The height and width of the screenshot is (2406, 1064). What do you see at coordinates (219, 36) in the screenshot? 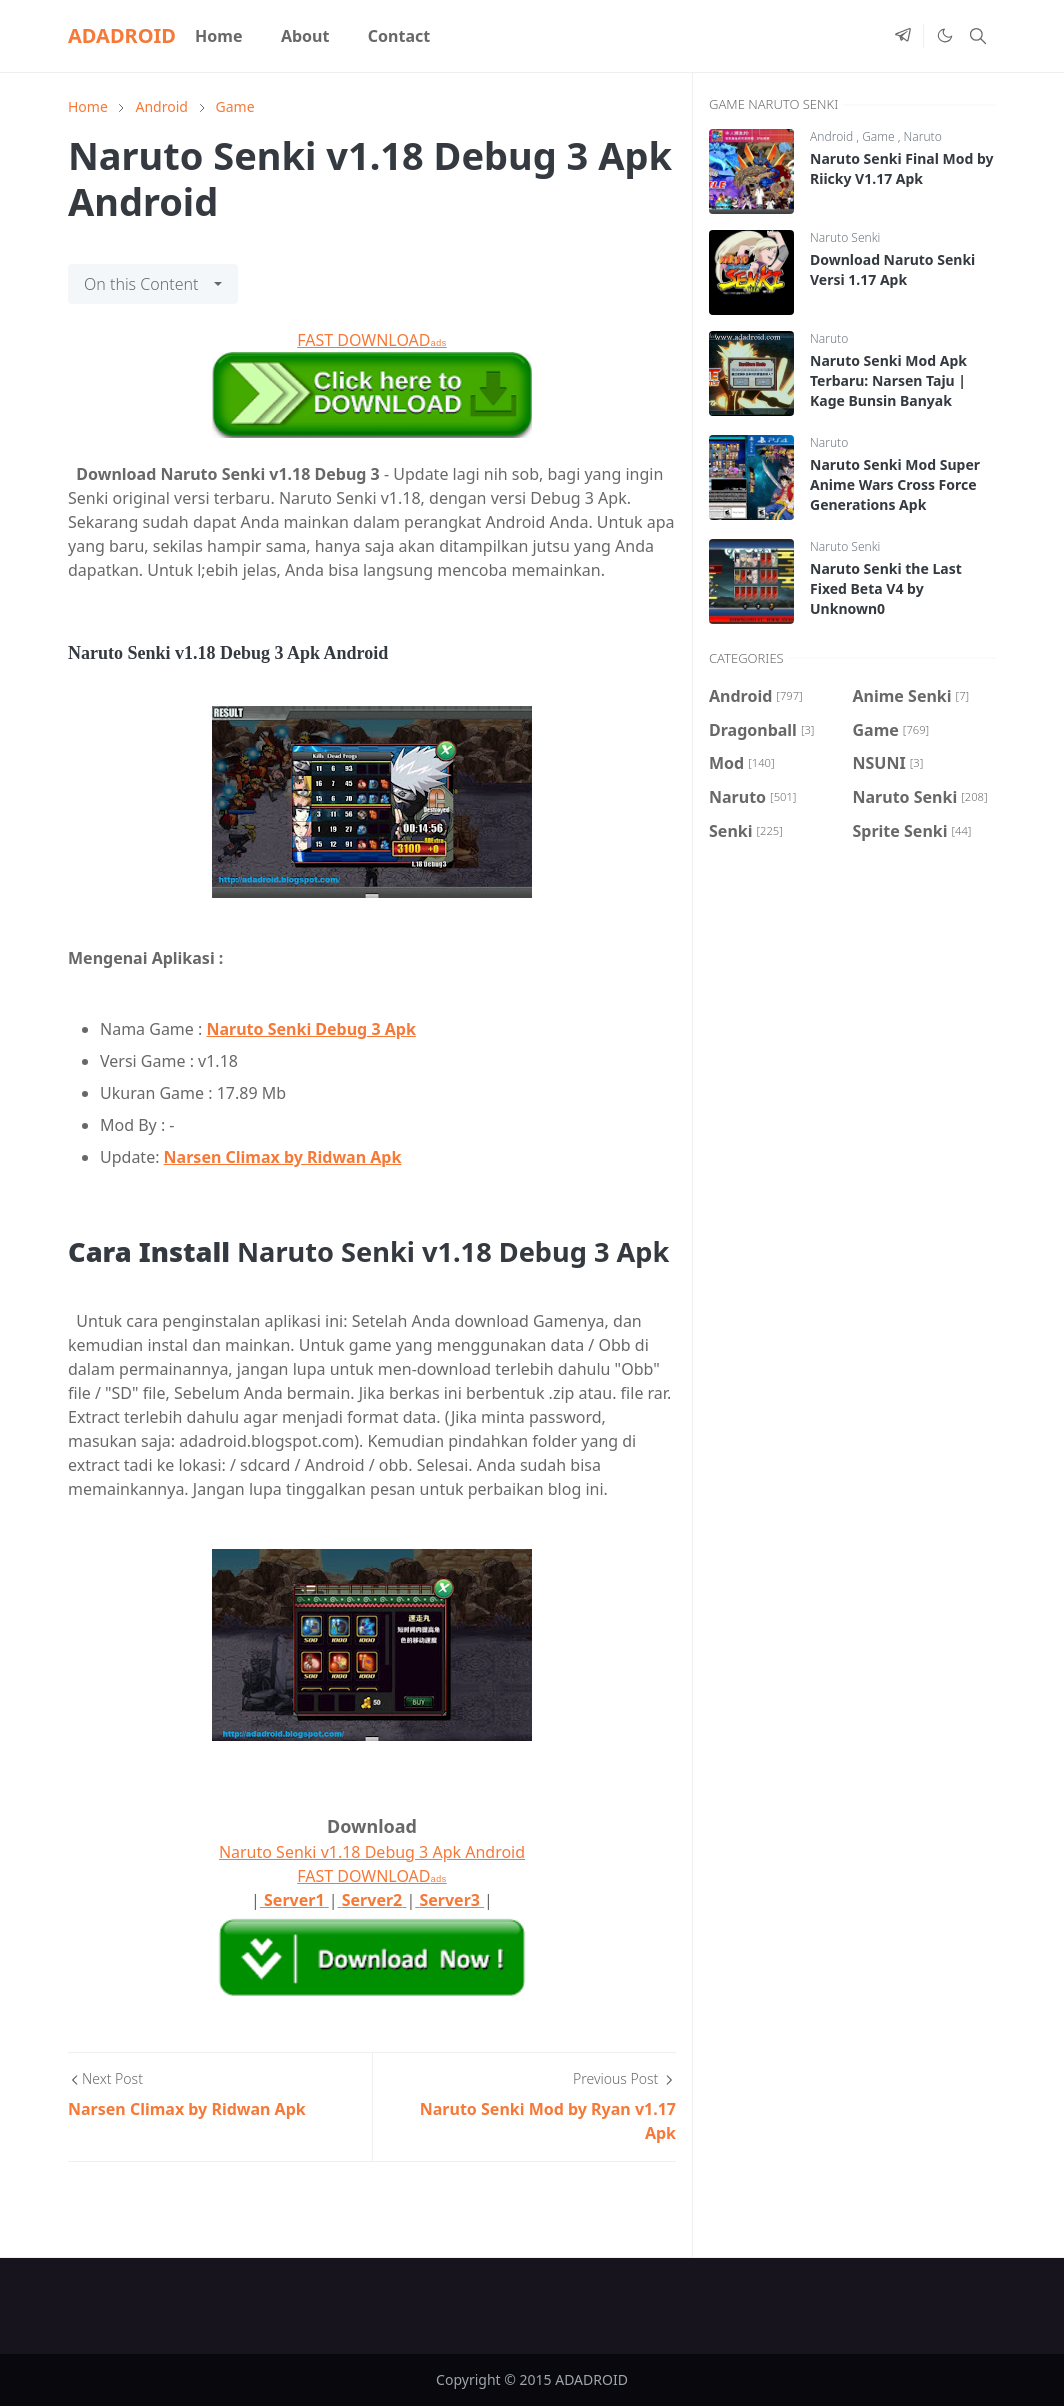
I see `[menuitem]` at bounding box center [219, 36].